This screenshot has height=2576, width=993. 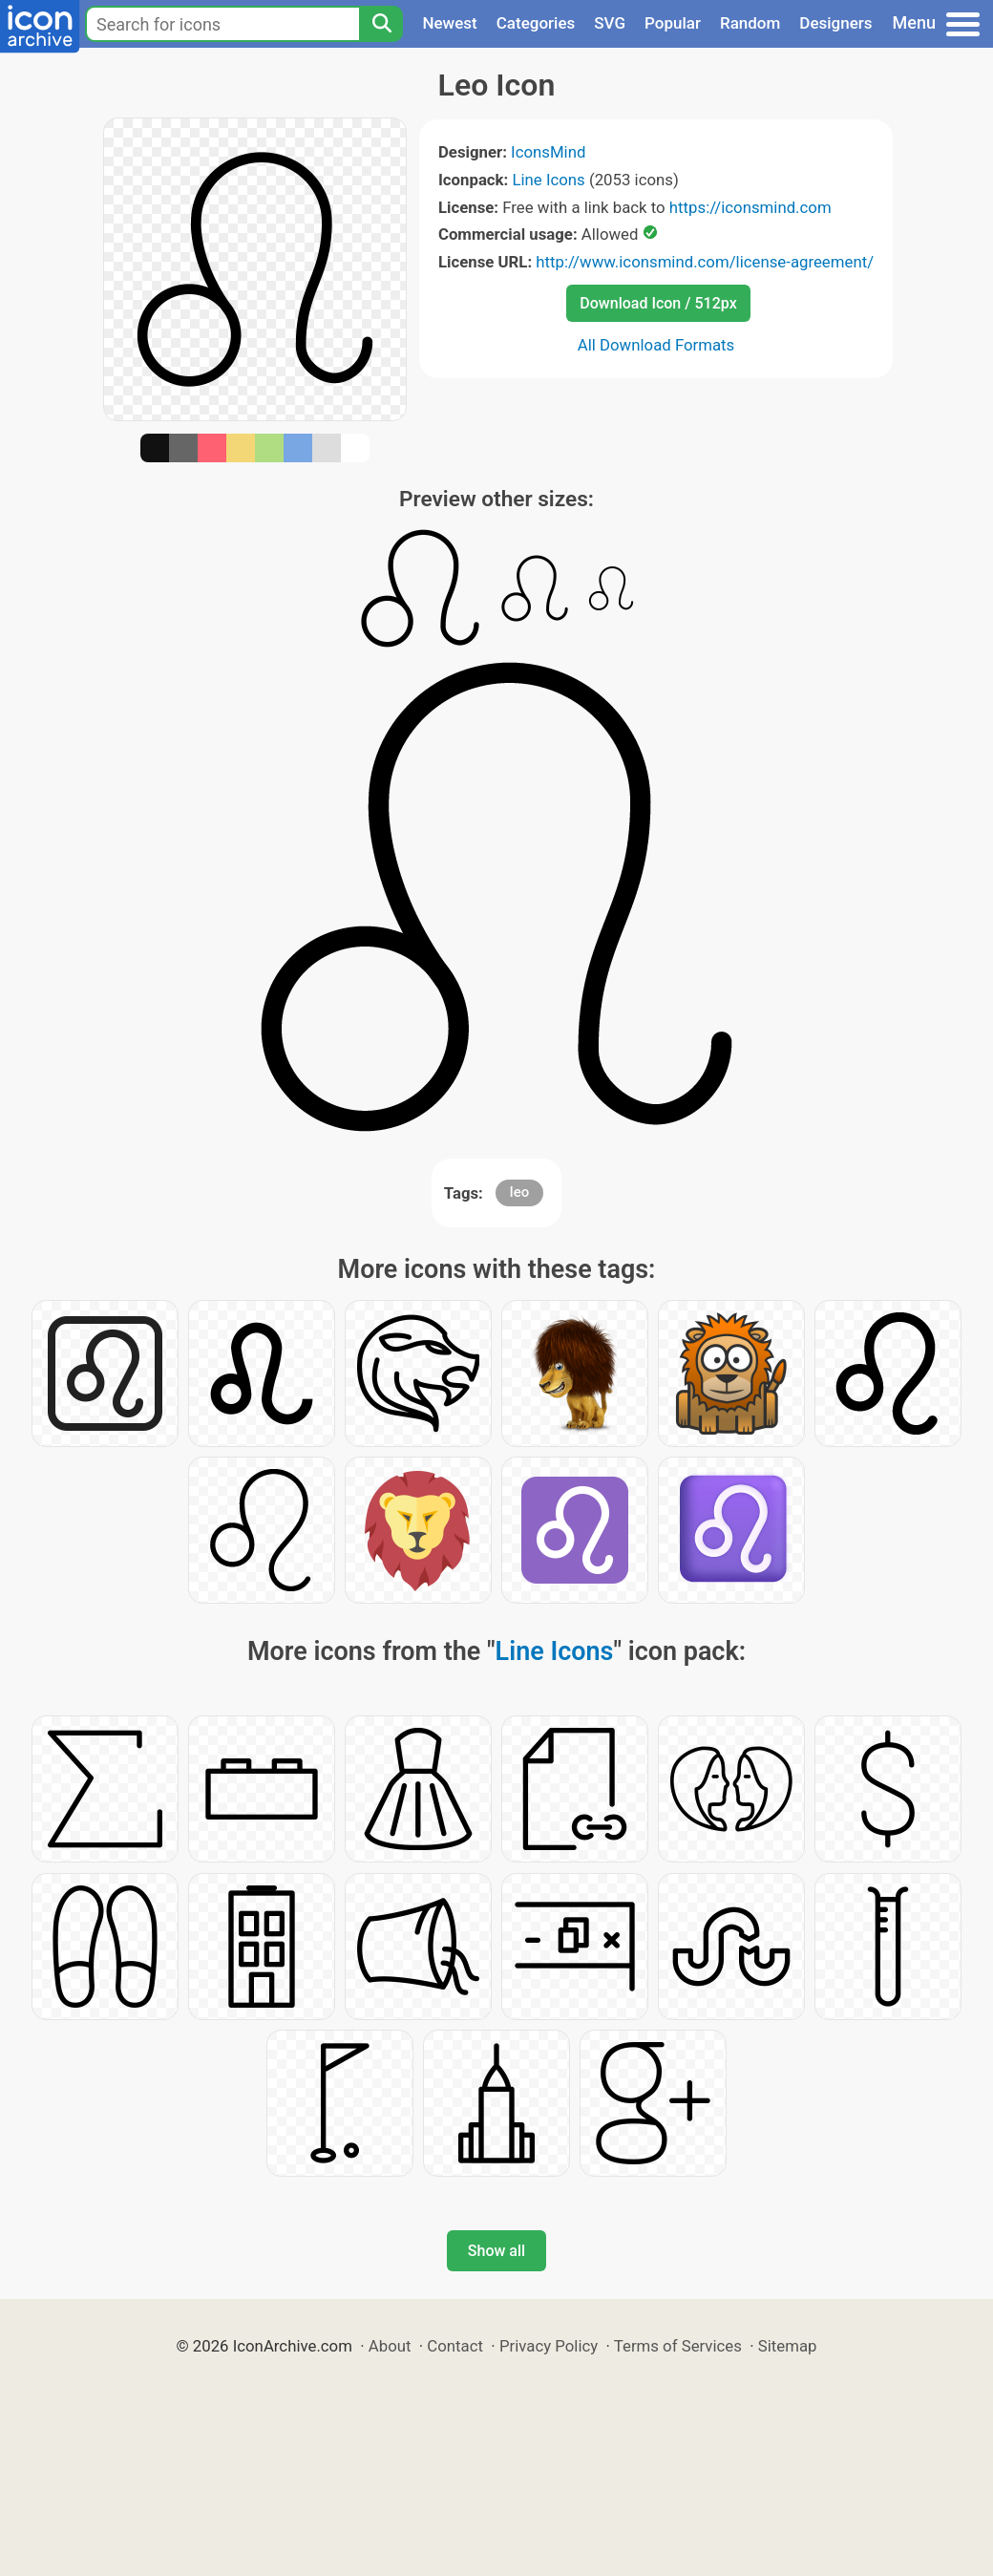 What do you see at coordinates (678, 2345) in the screenshot?
I see `Terms of Services` at bounding box center [678, 2345].